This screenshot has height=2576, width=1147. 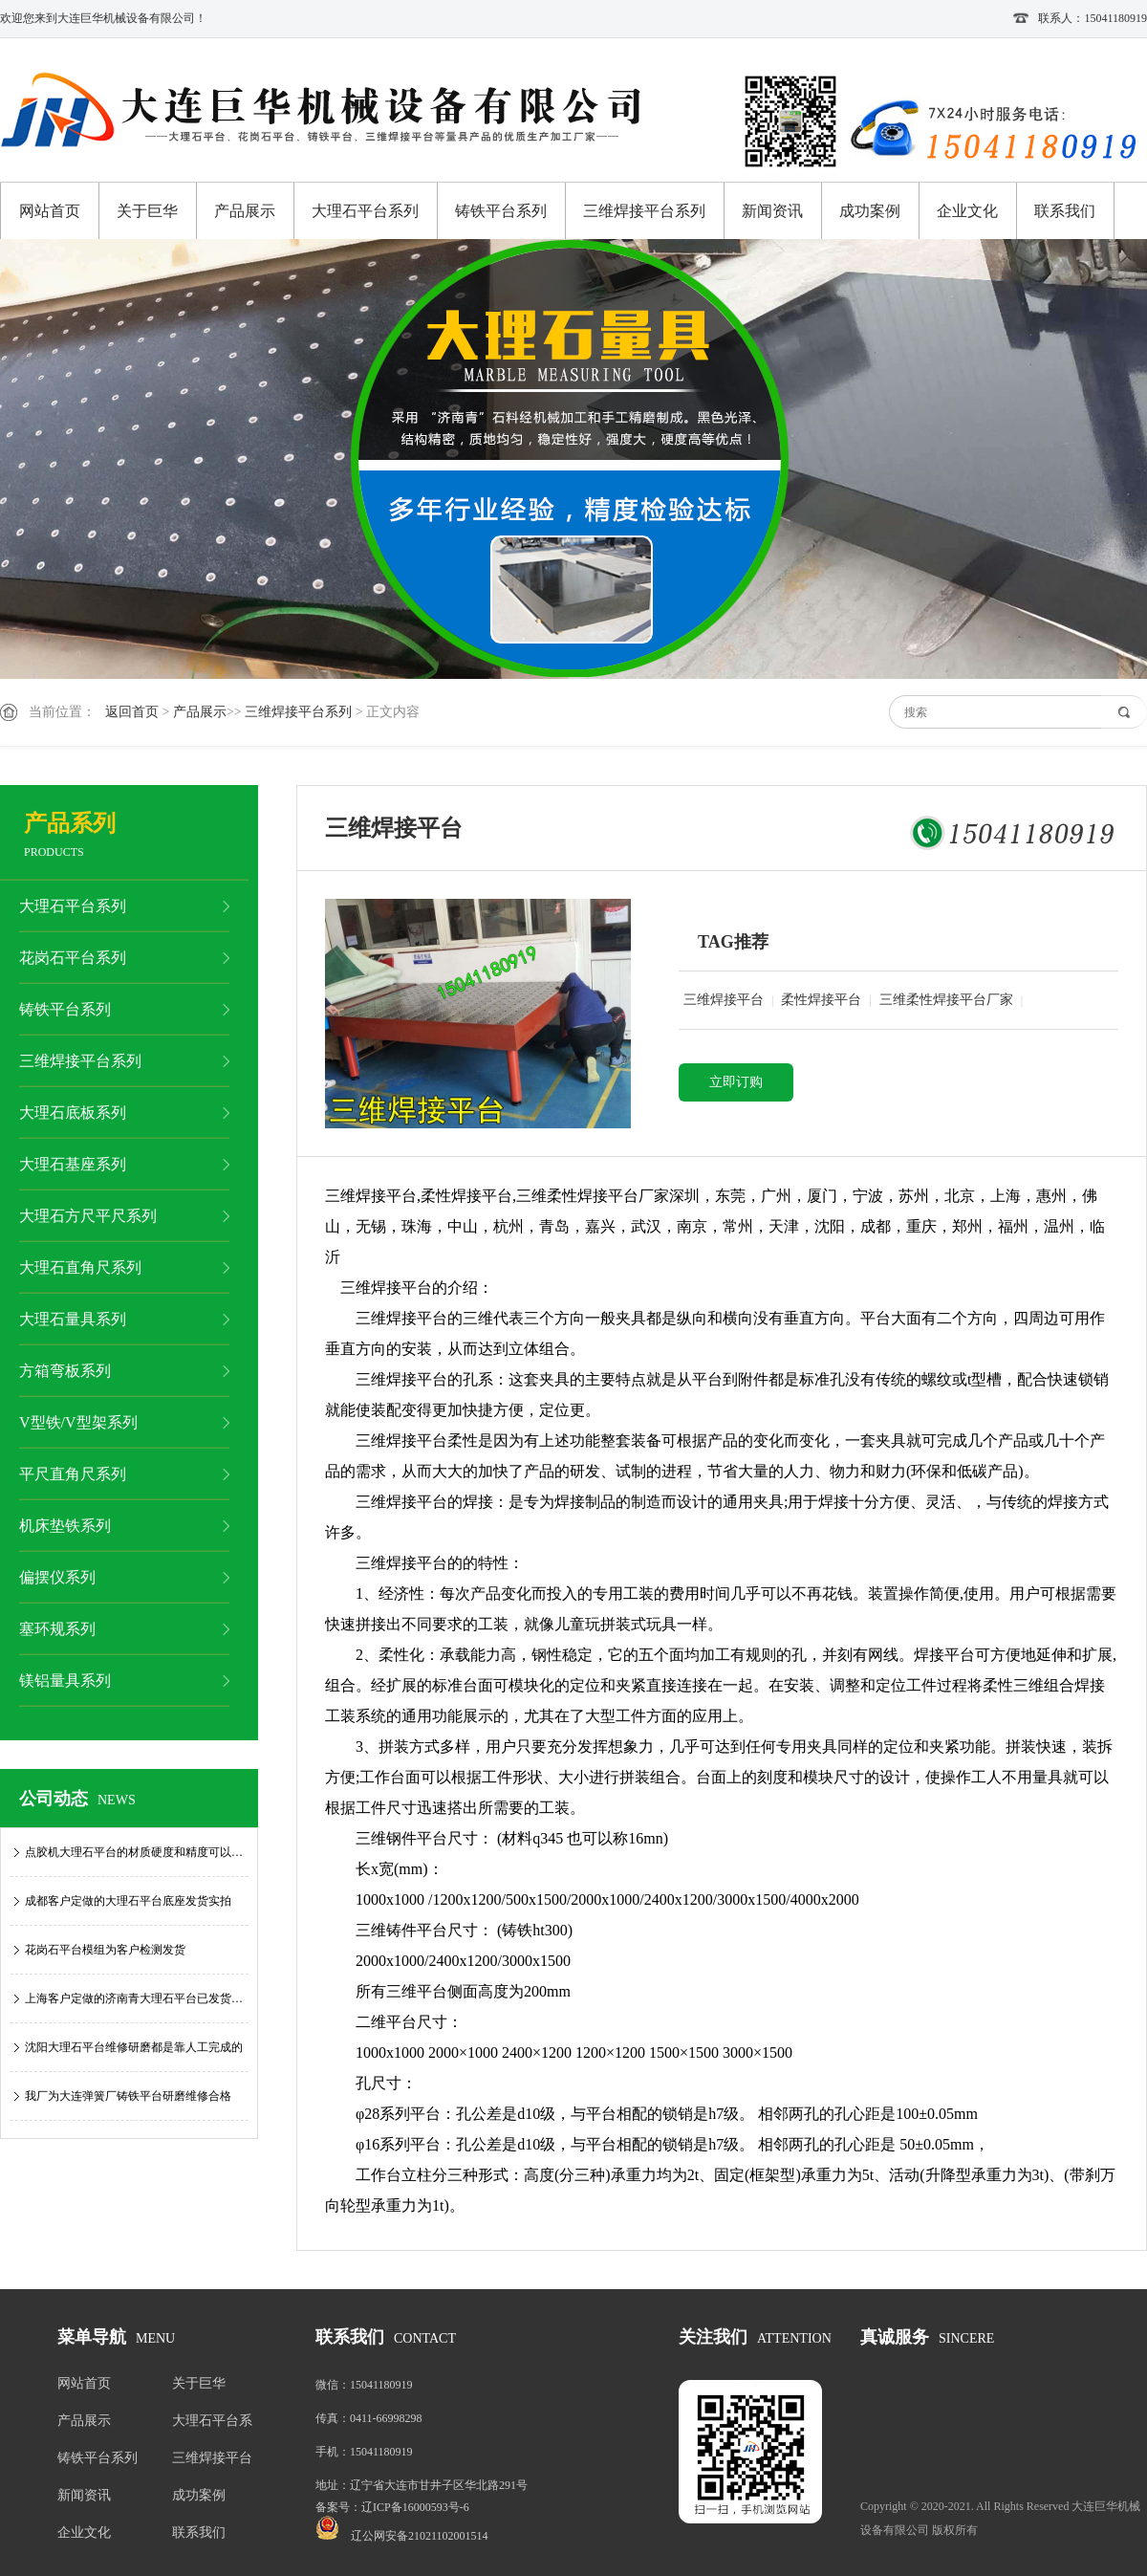 What do you see at coordinates (147, 211) in the screenshot?
I see `关于巨华` at bounding box center [147, 211].